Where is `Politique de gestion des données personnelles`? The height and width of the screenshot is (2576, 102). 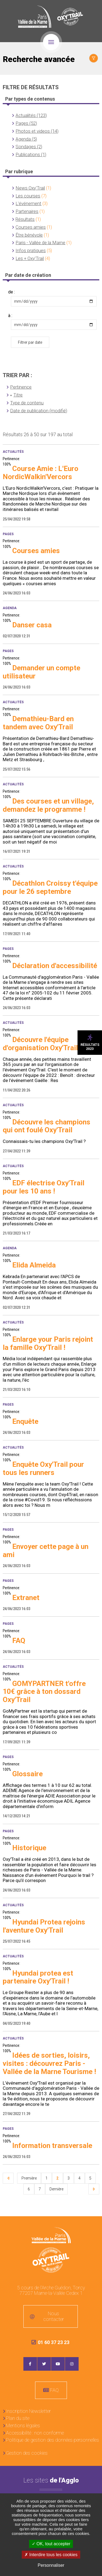
Politique de gestion des données personnelles is located at coordinates (52, 2440).